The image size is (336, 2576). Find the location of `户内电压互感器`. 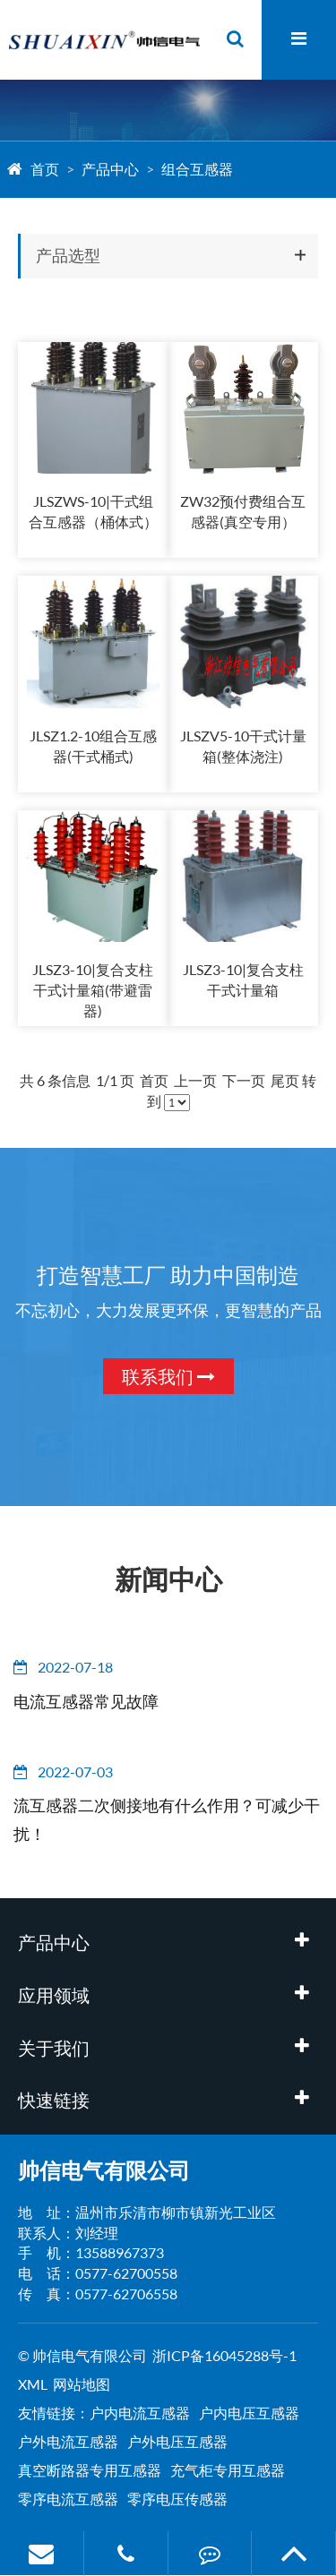

户内电压互感器 is located at coordinates (249, 2412).